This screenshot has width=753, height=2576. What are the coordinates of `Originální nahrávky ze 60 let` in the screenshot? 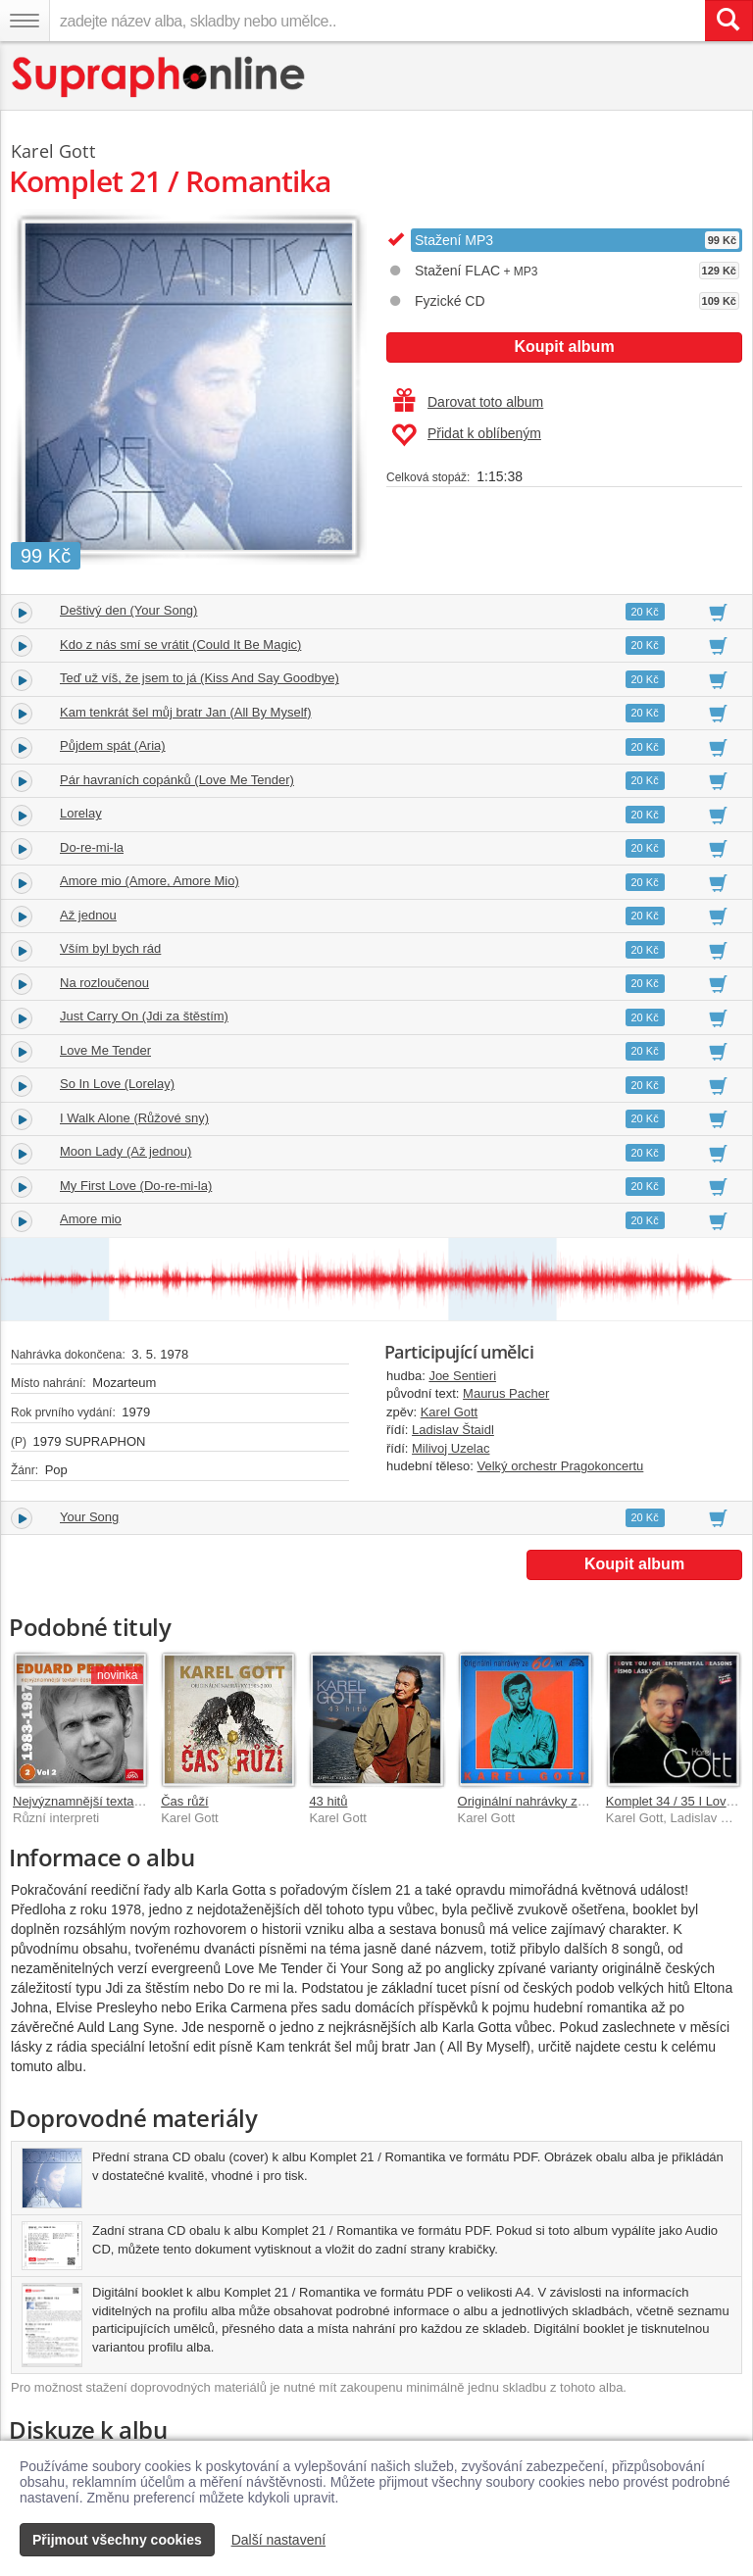 It's located at (539, 1801).